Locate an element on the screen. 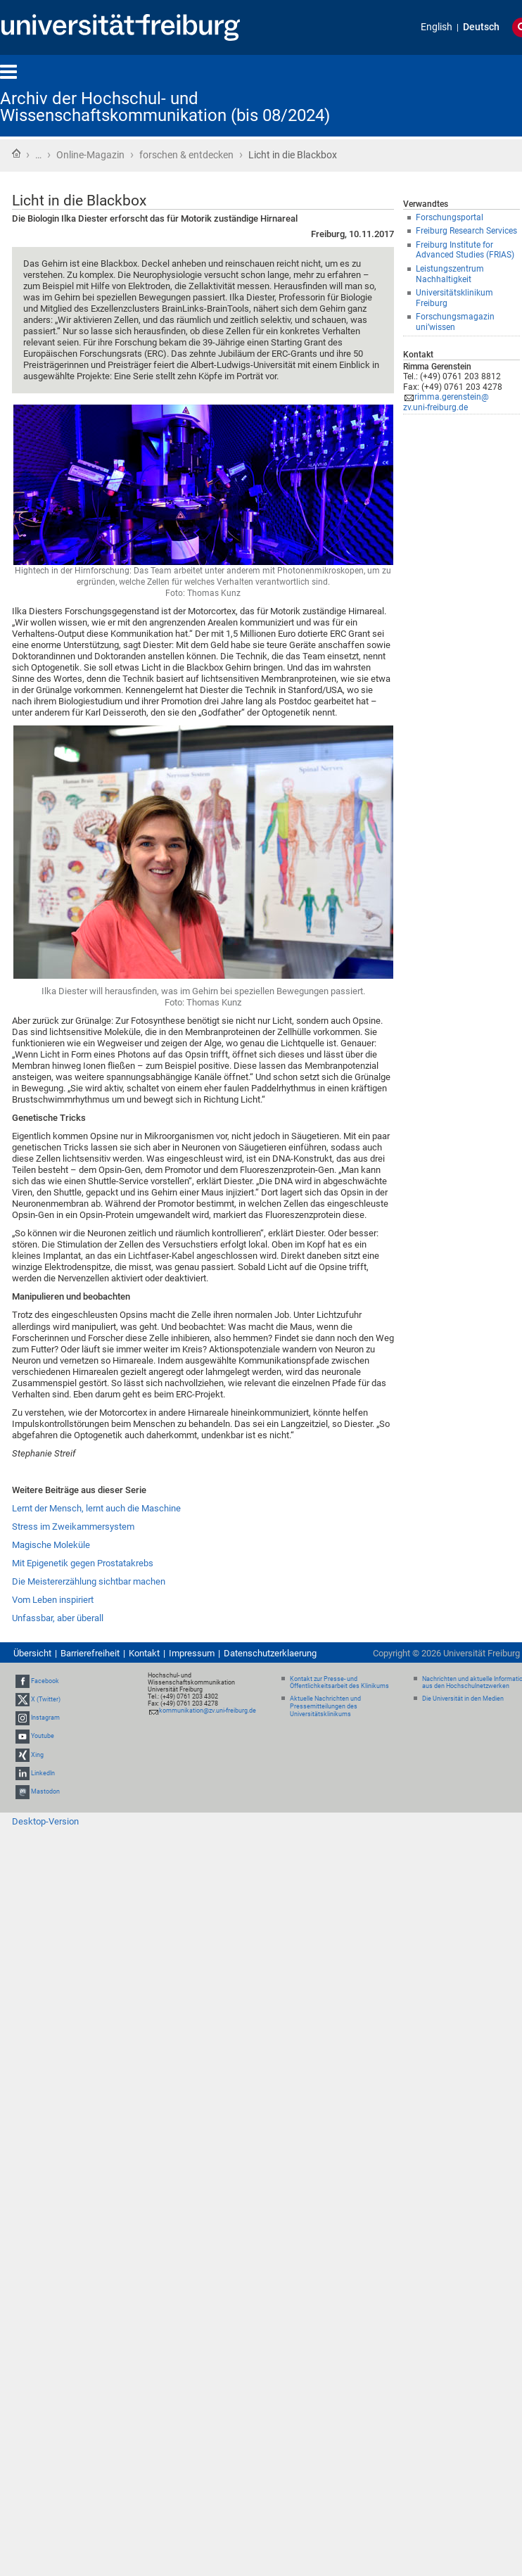 The image size is (522, 2576). Facebook is located at coordinates (45, 1680).